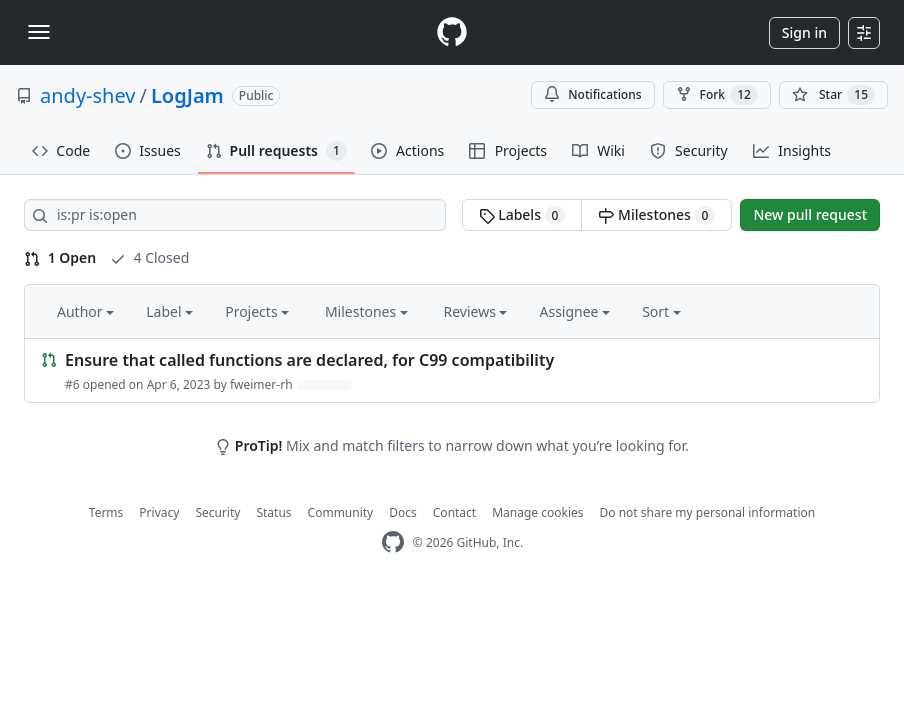 The width and height of the screenshot is (904, 720). I want to click on Docs, so click(403, 512).